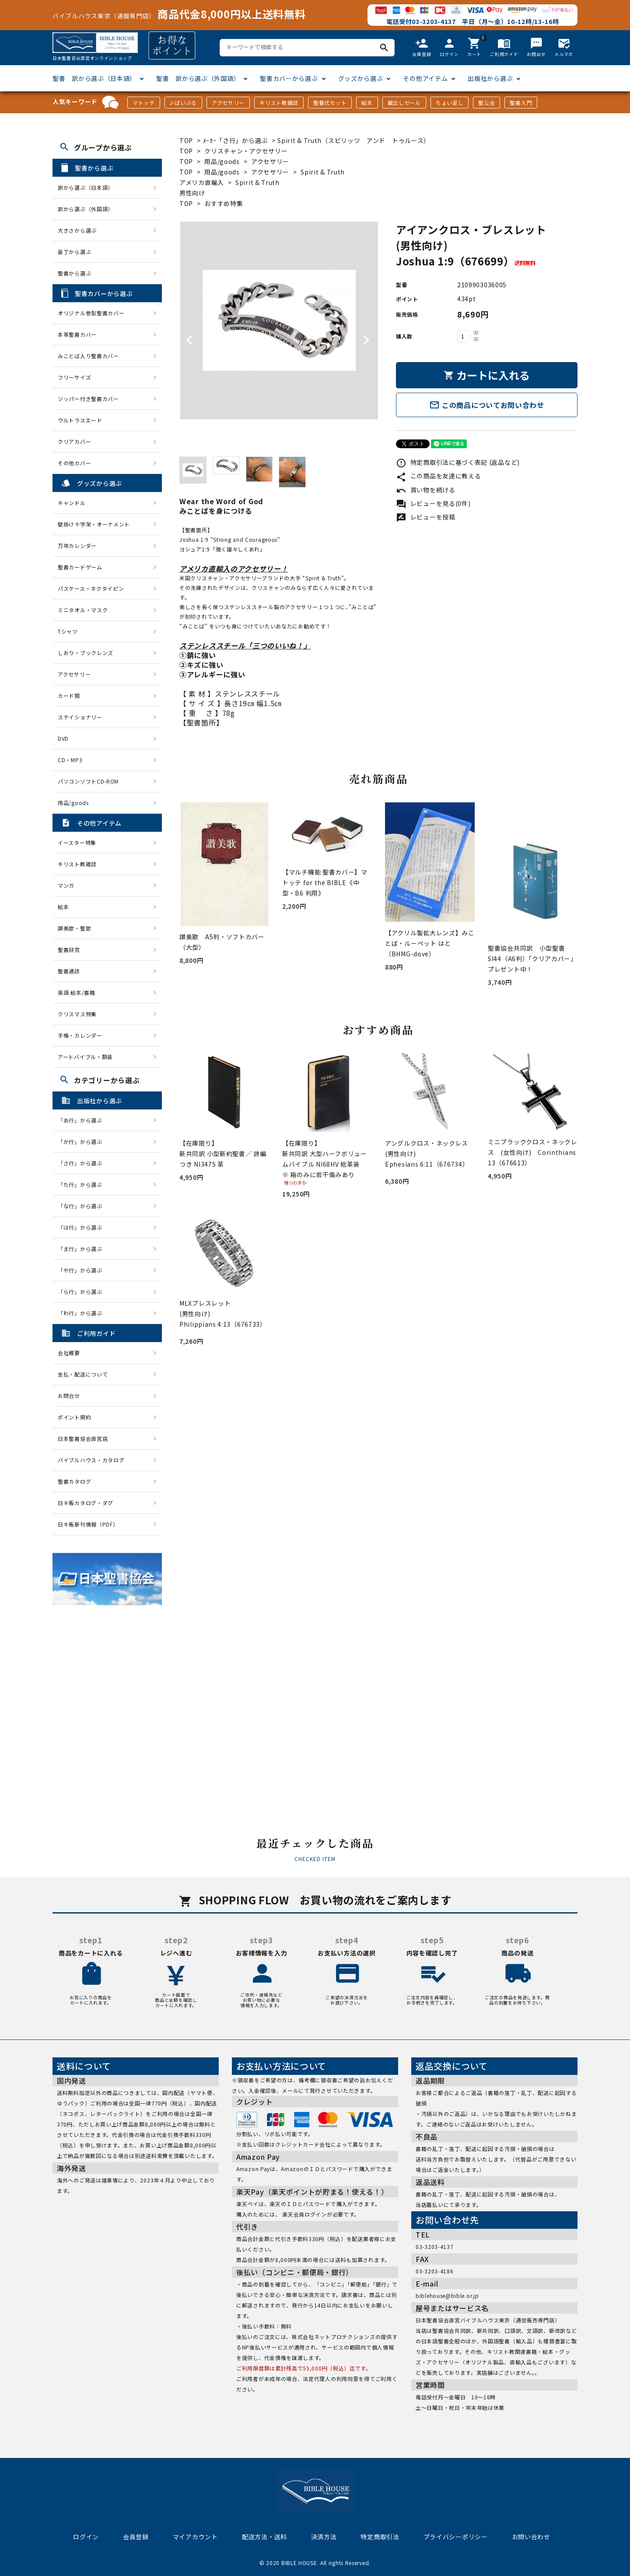  What do you see at coordinates (186, 140) in the screenshot?
I see `TOP` at bounding box center [186, 140].